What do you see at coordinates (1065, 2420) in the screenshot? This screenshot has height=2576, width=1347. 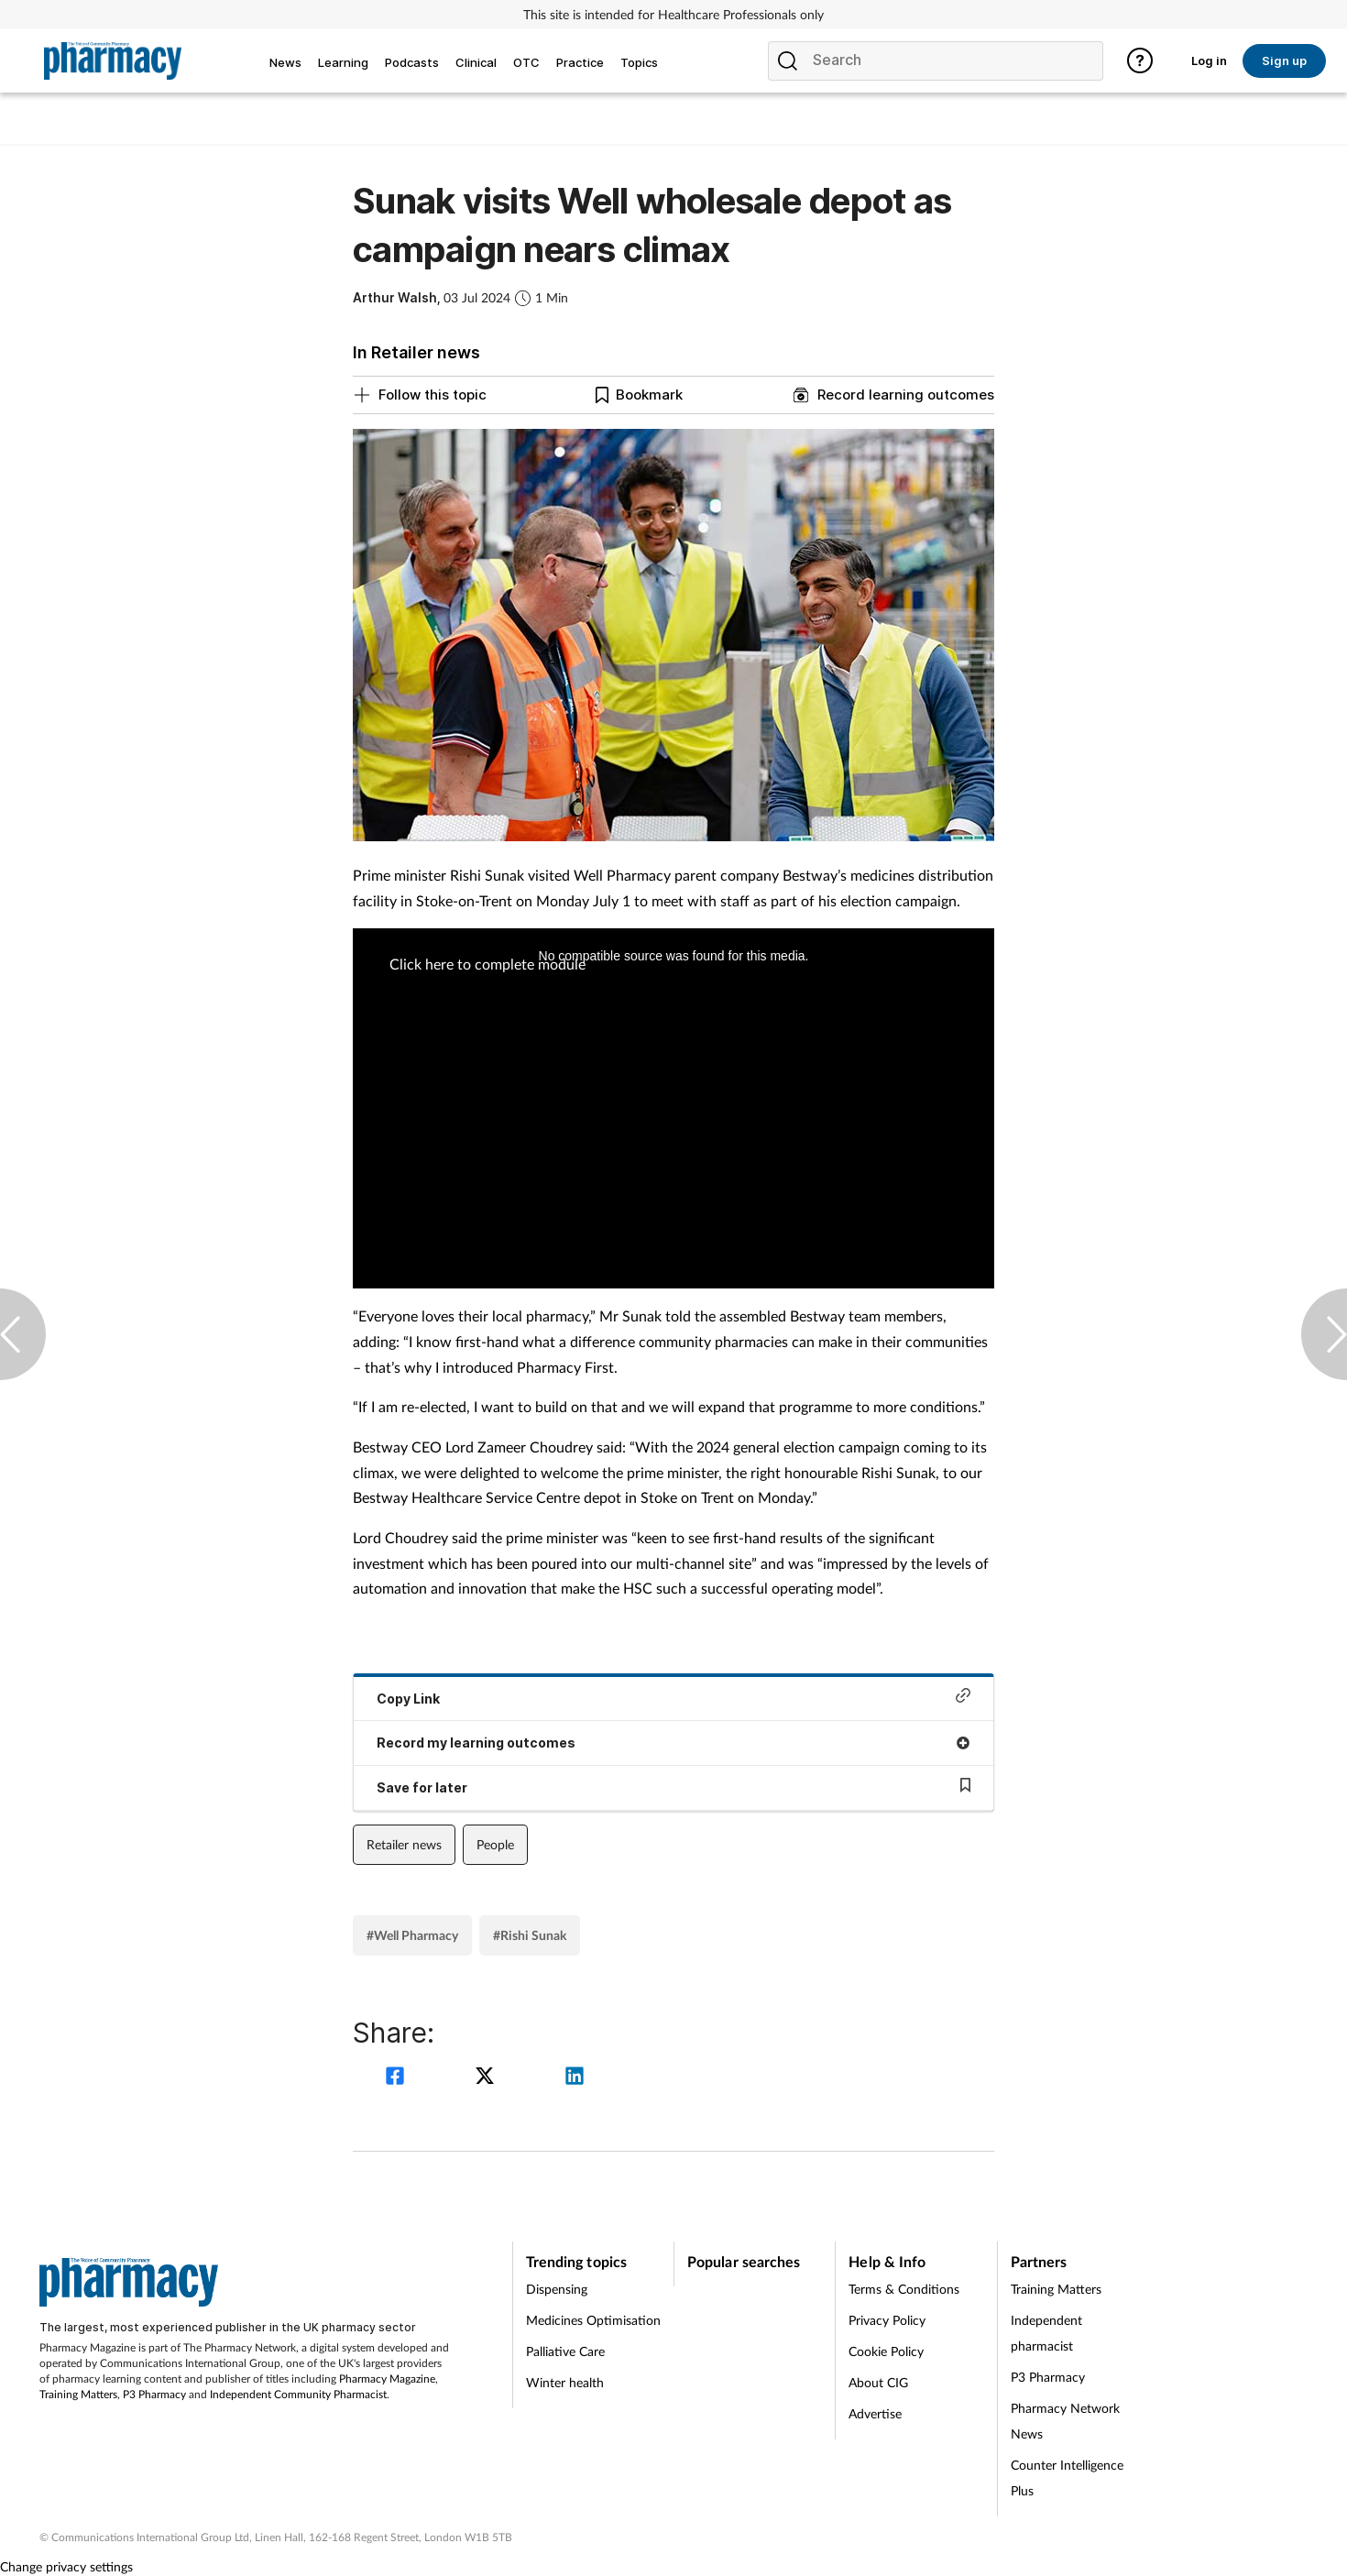 I see `Pharmacy Network News` at bounding box center [1065, 2420].